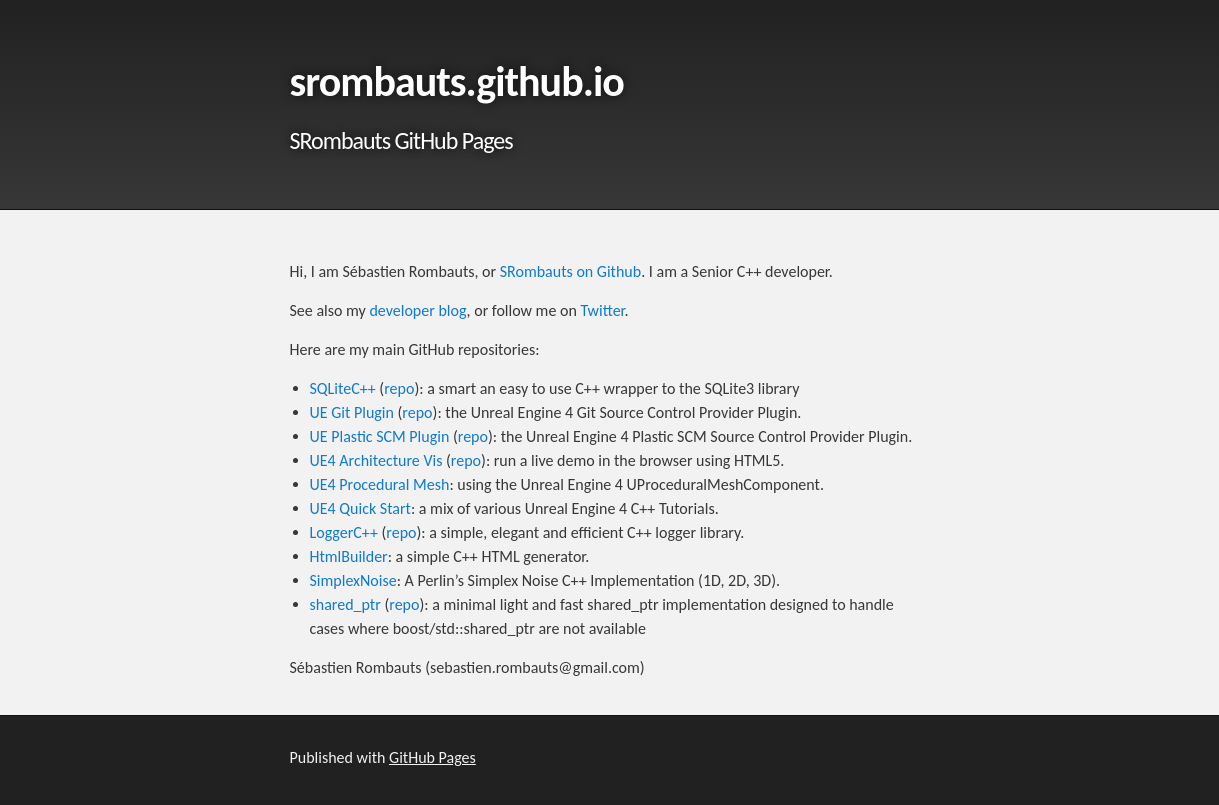 The image size is (1219, 805). Describe the element at coordinates (399, 388) in the screenshot. I see `repo` at that location.